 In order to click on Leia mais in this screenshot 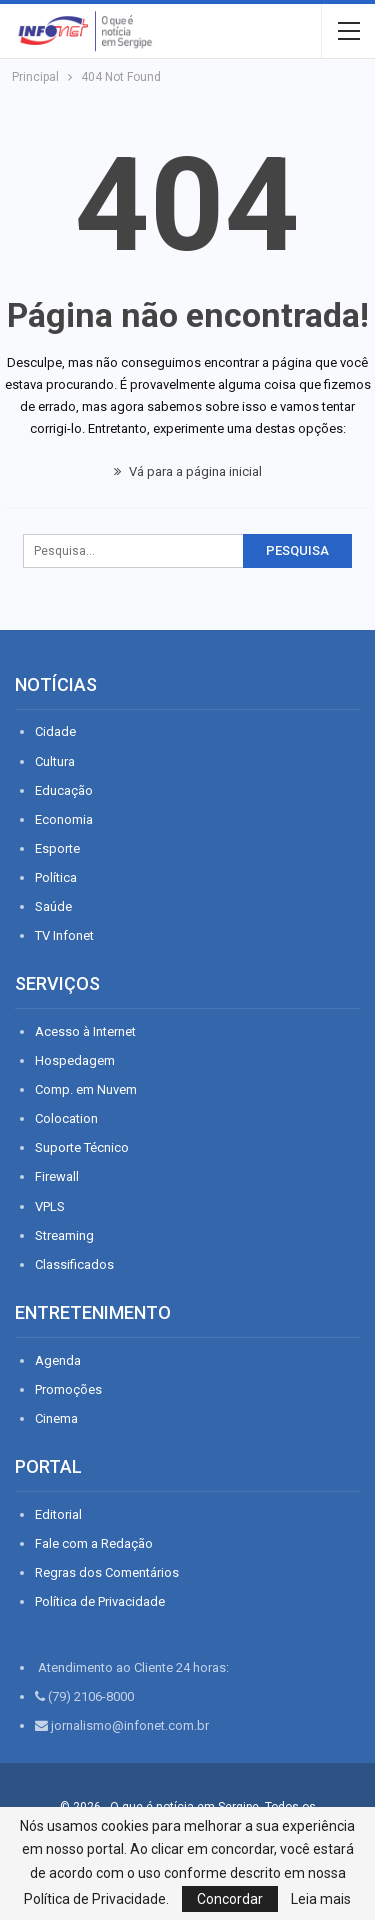, I will do `click(321, 1899)`.